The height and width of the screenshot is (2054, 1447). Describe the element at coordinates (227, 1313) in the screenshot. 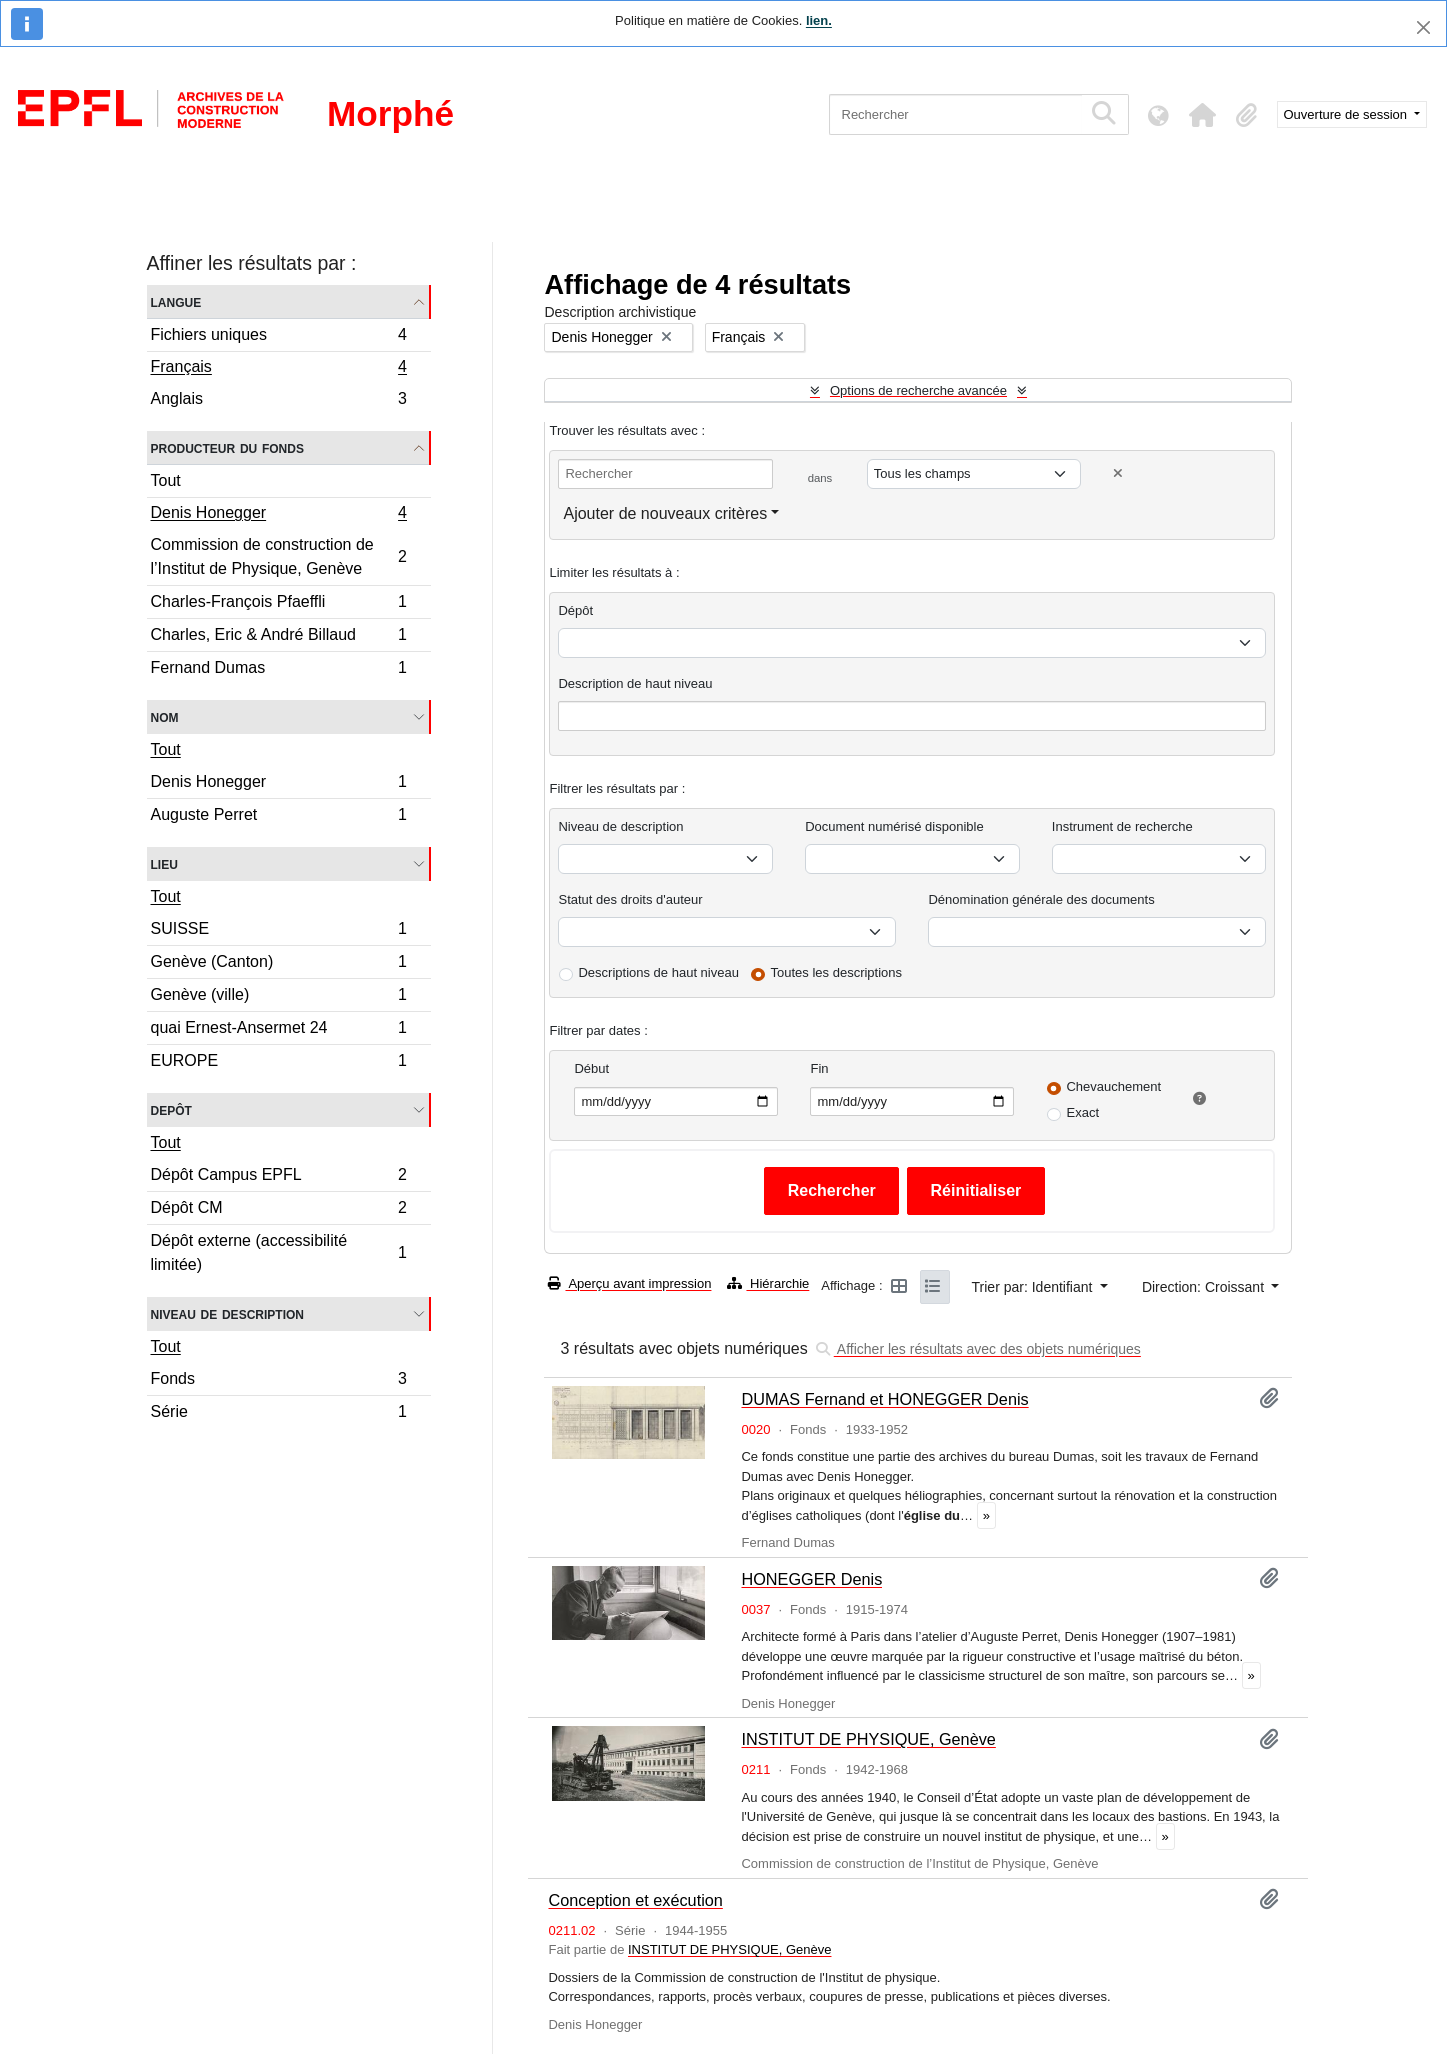

I see `Niveau de description` at that location.